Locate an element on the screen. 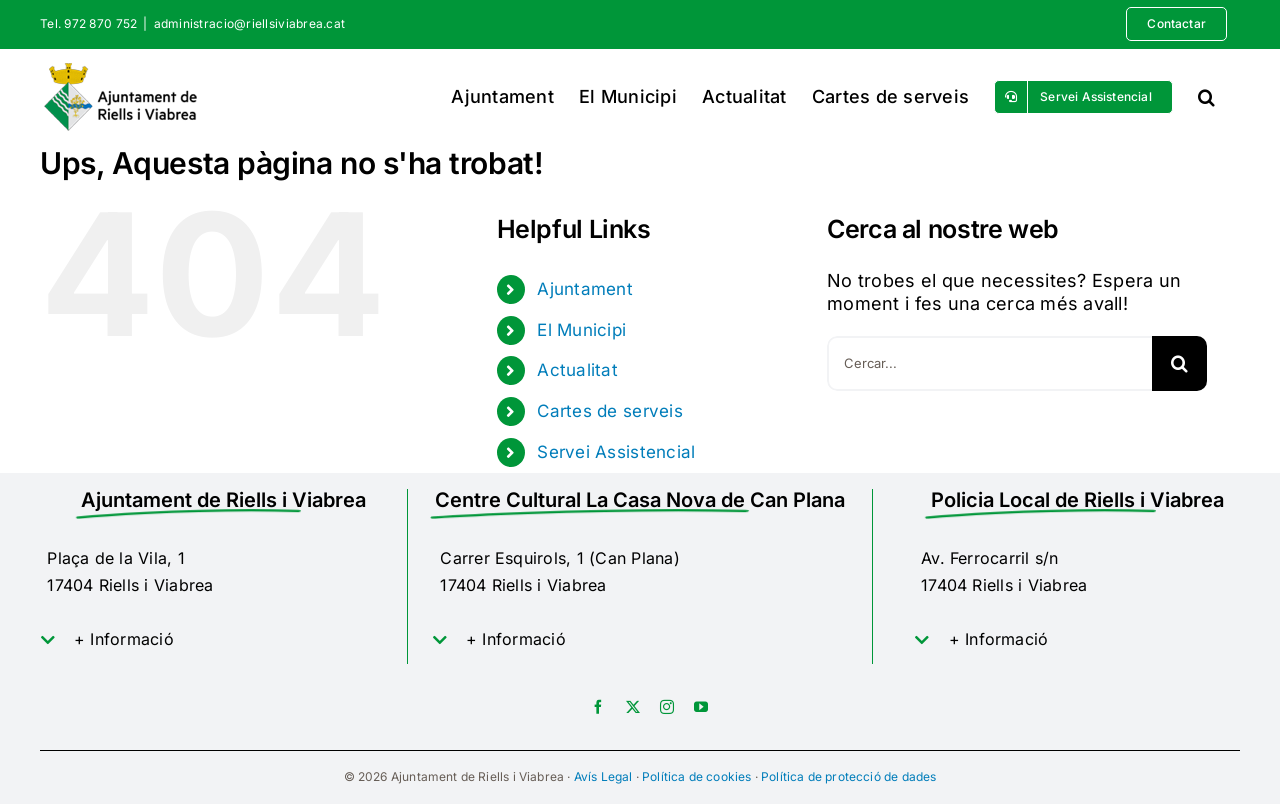  [button] is located at coordinates (1206, 96).